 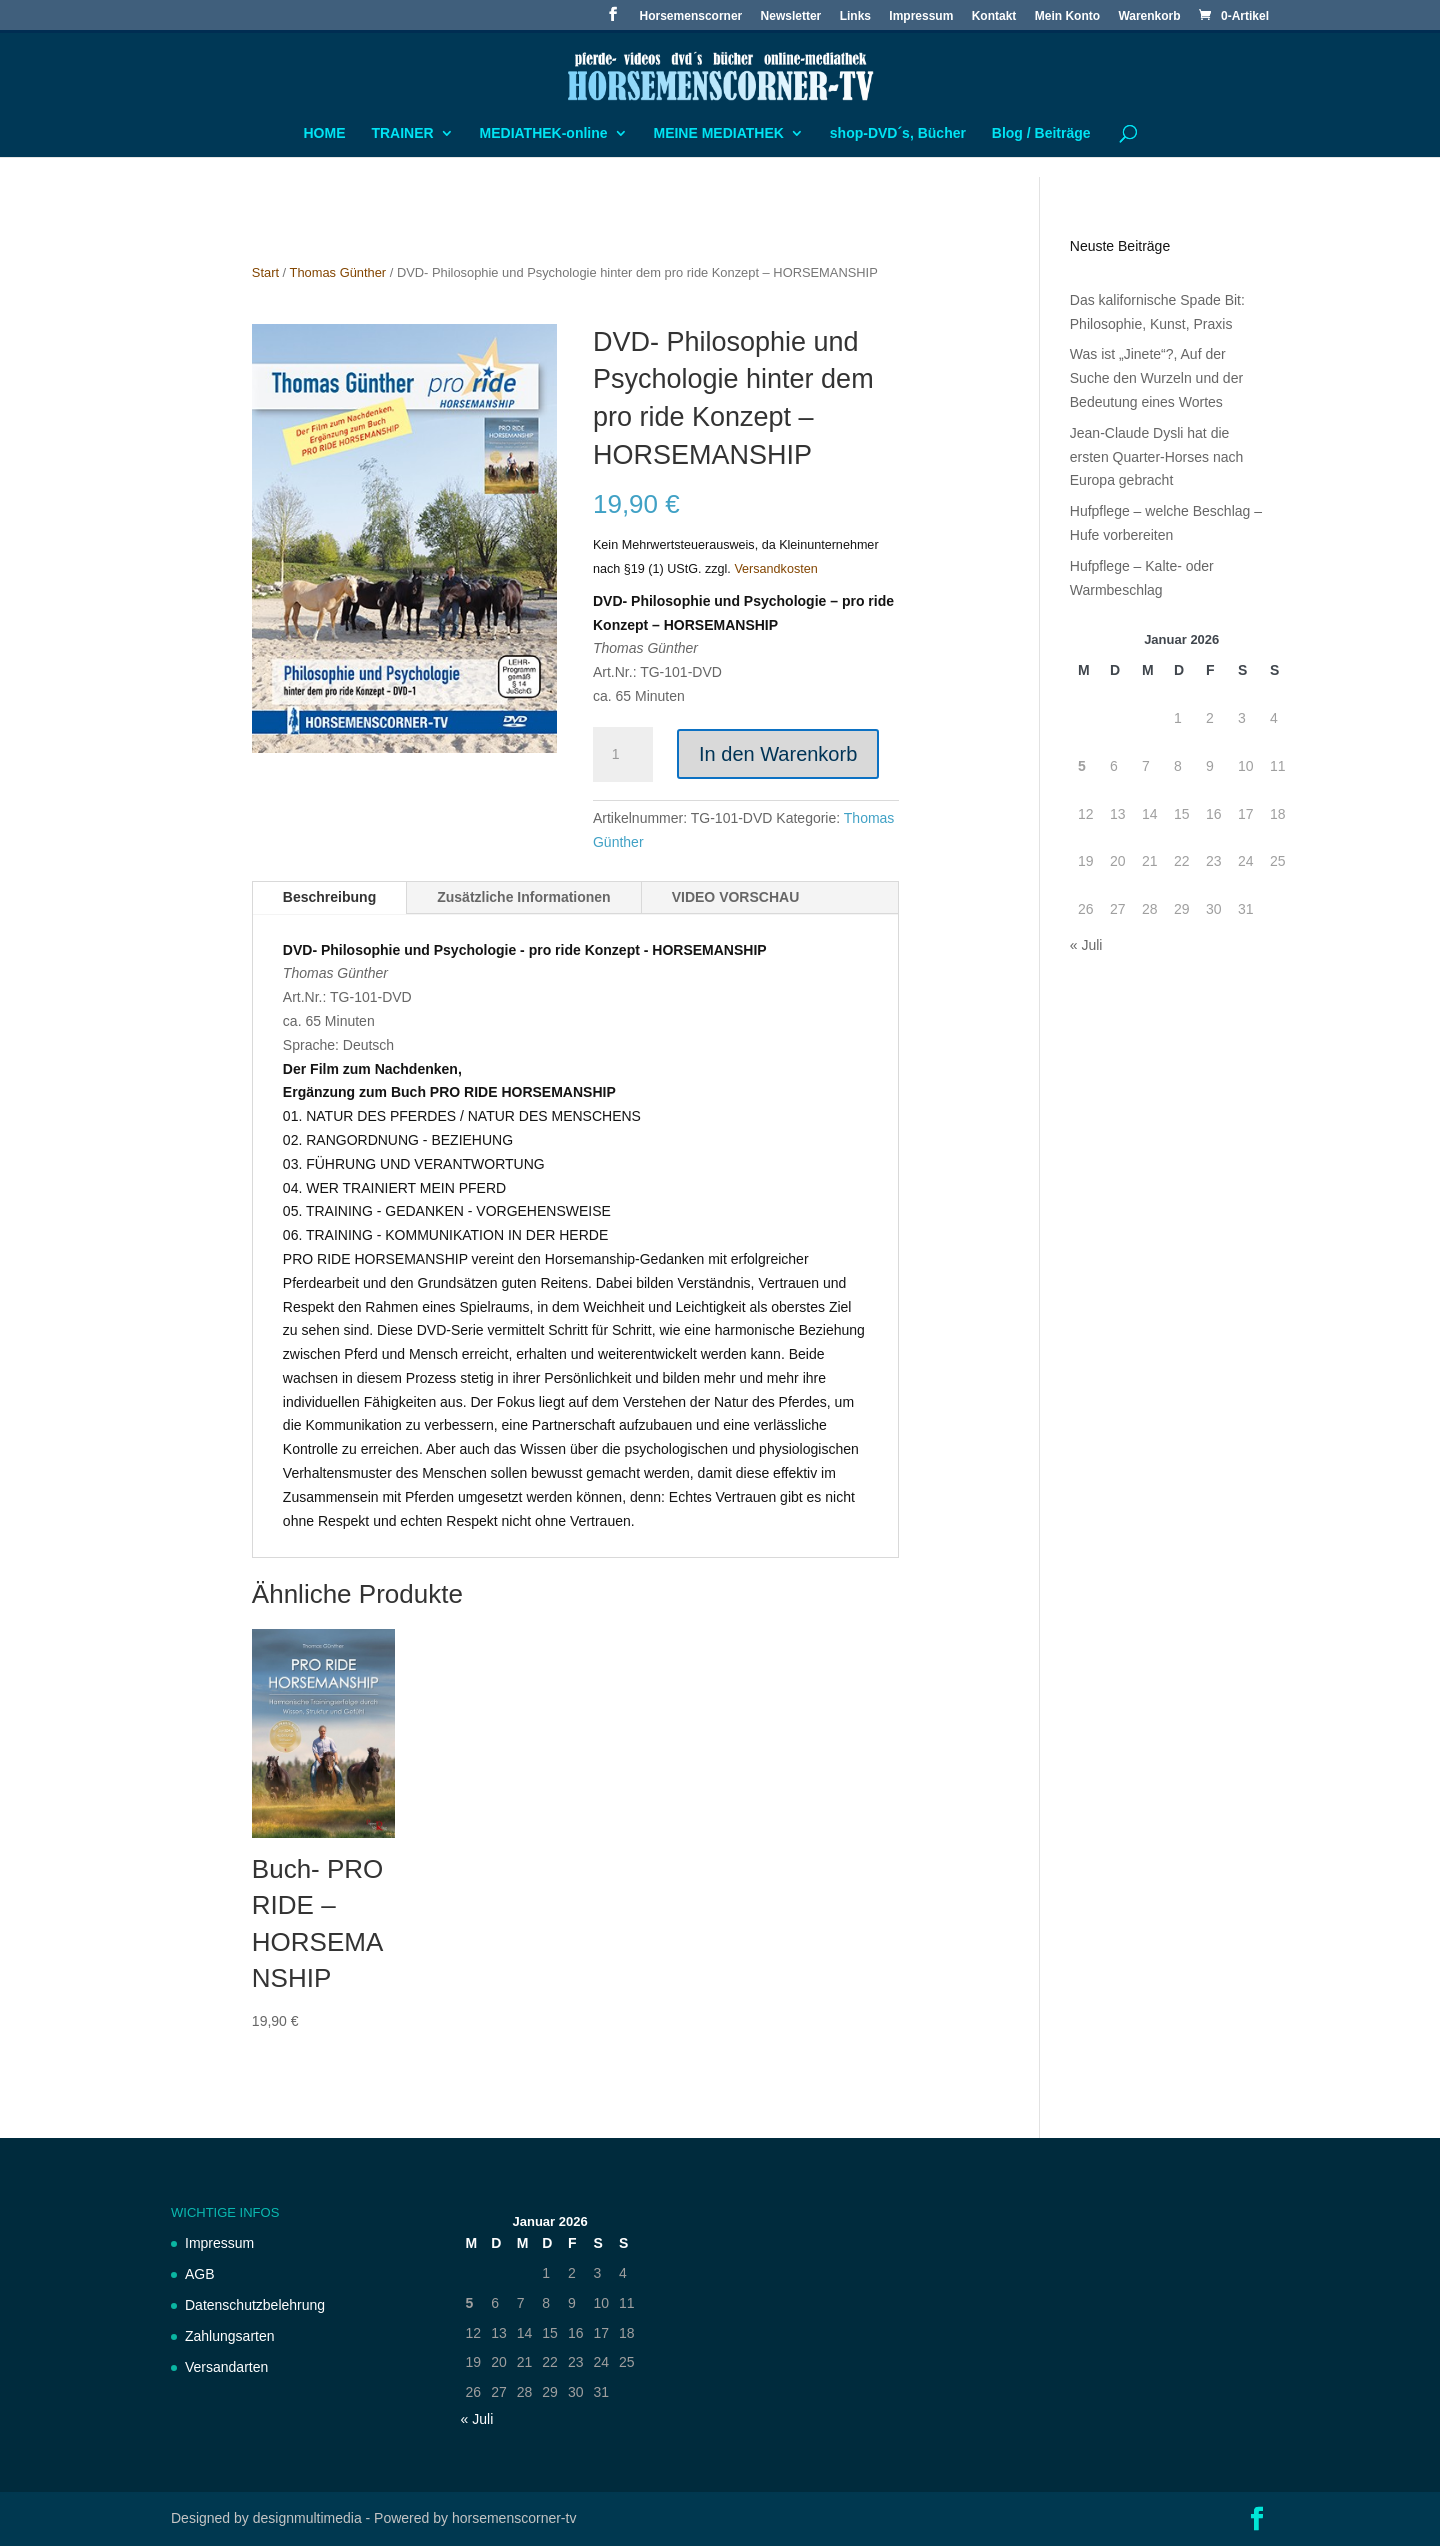 I want to click on Datenschutzbelehrung, so click(x=255, y=2305).